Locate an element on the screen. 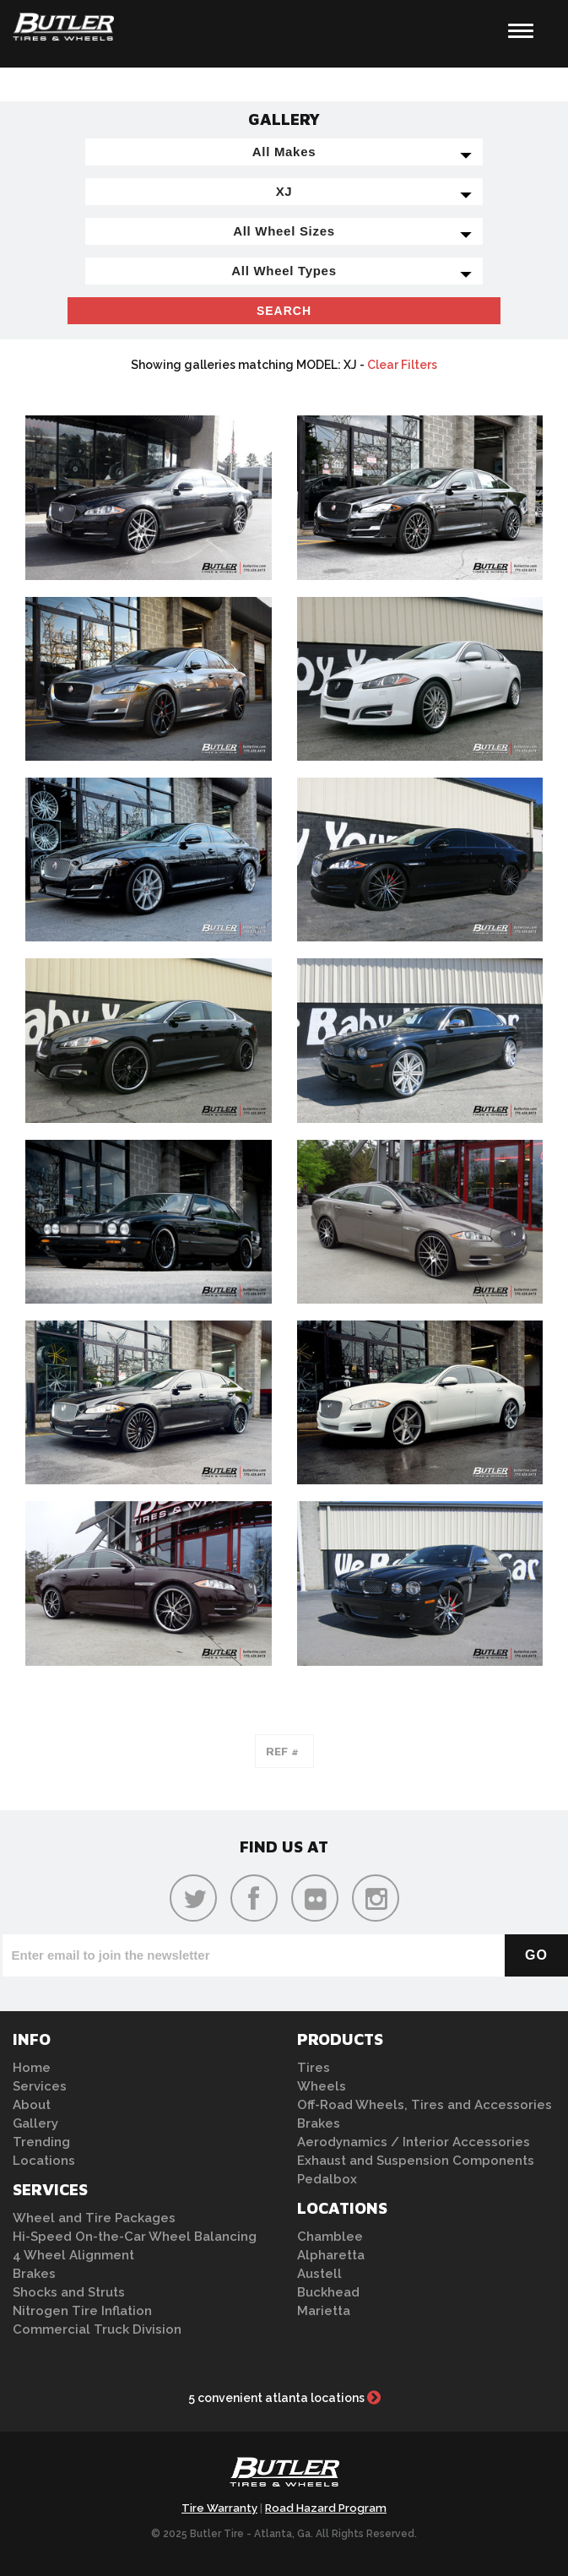 The image size is (568, 2576). 4 Wheel Alignment is located at coordinates (73, 2255).